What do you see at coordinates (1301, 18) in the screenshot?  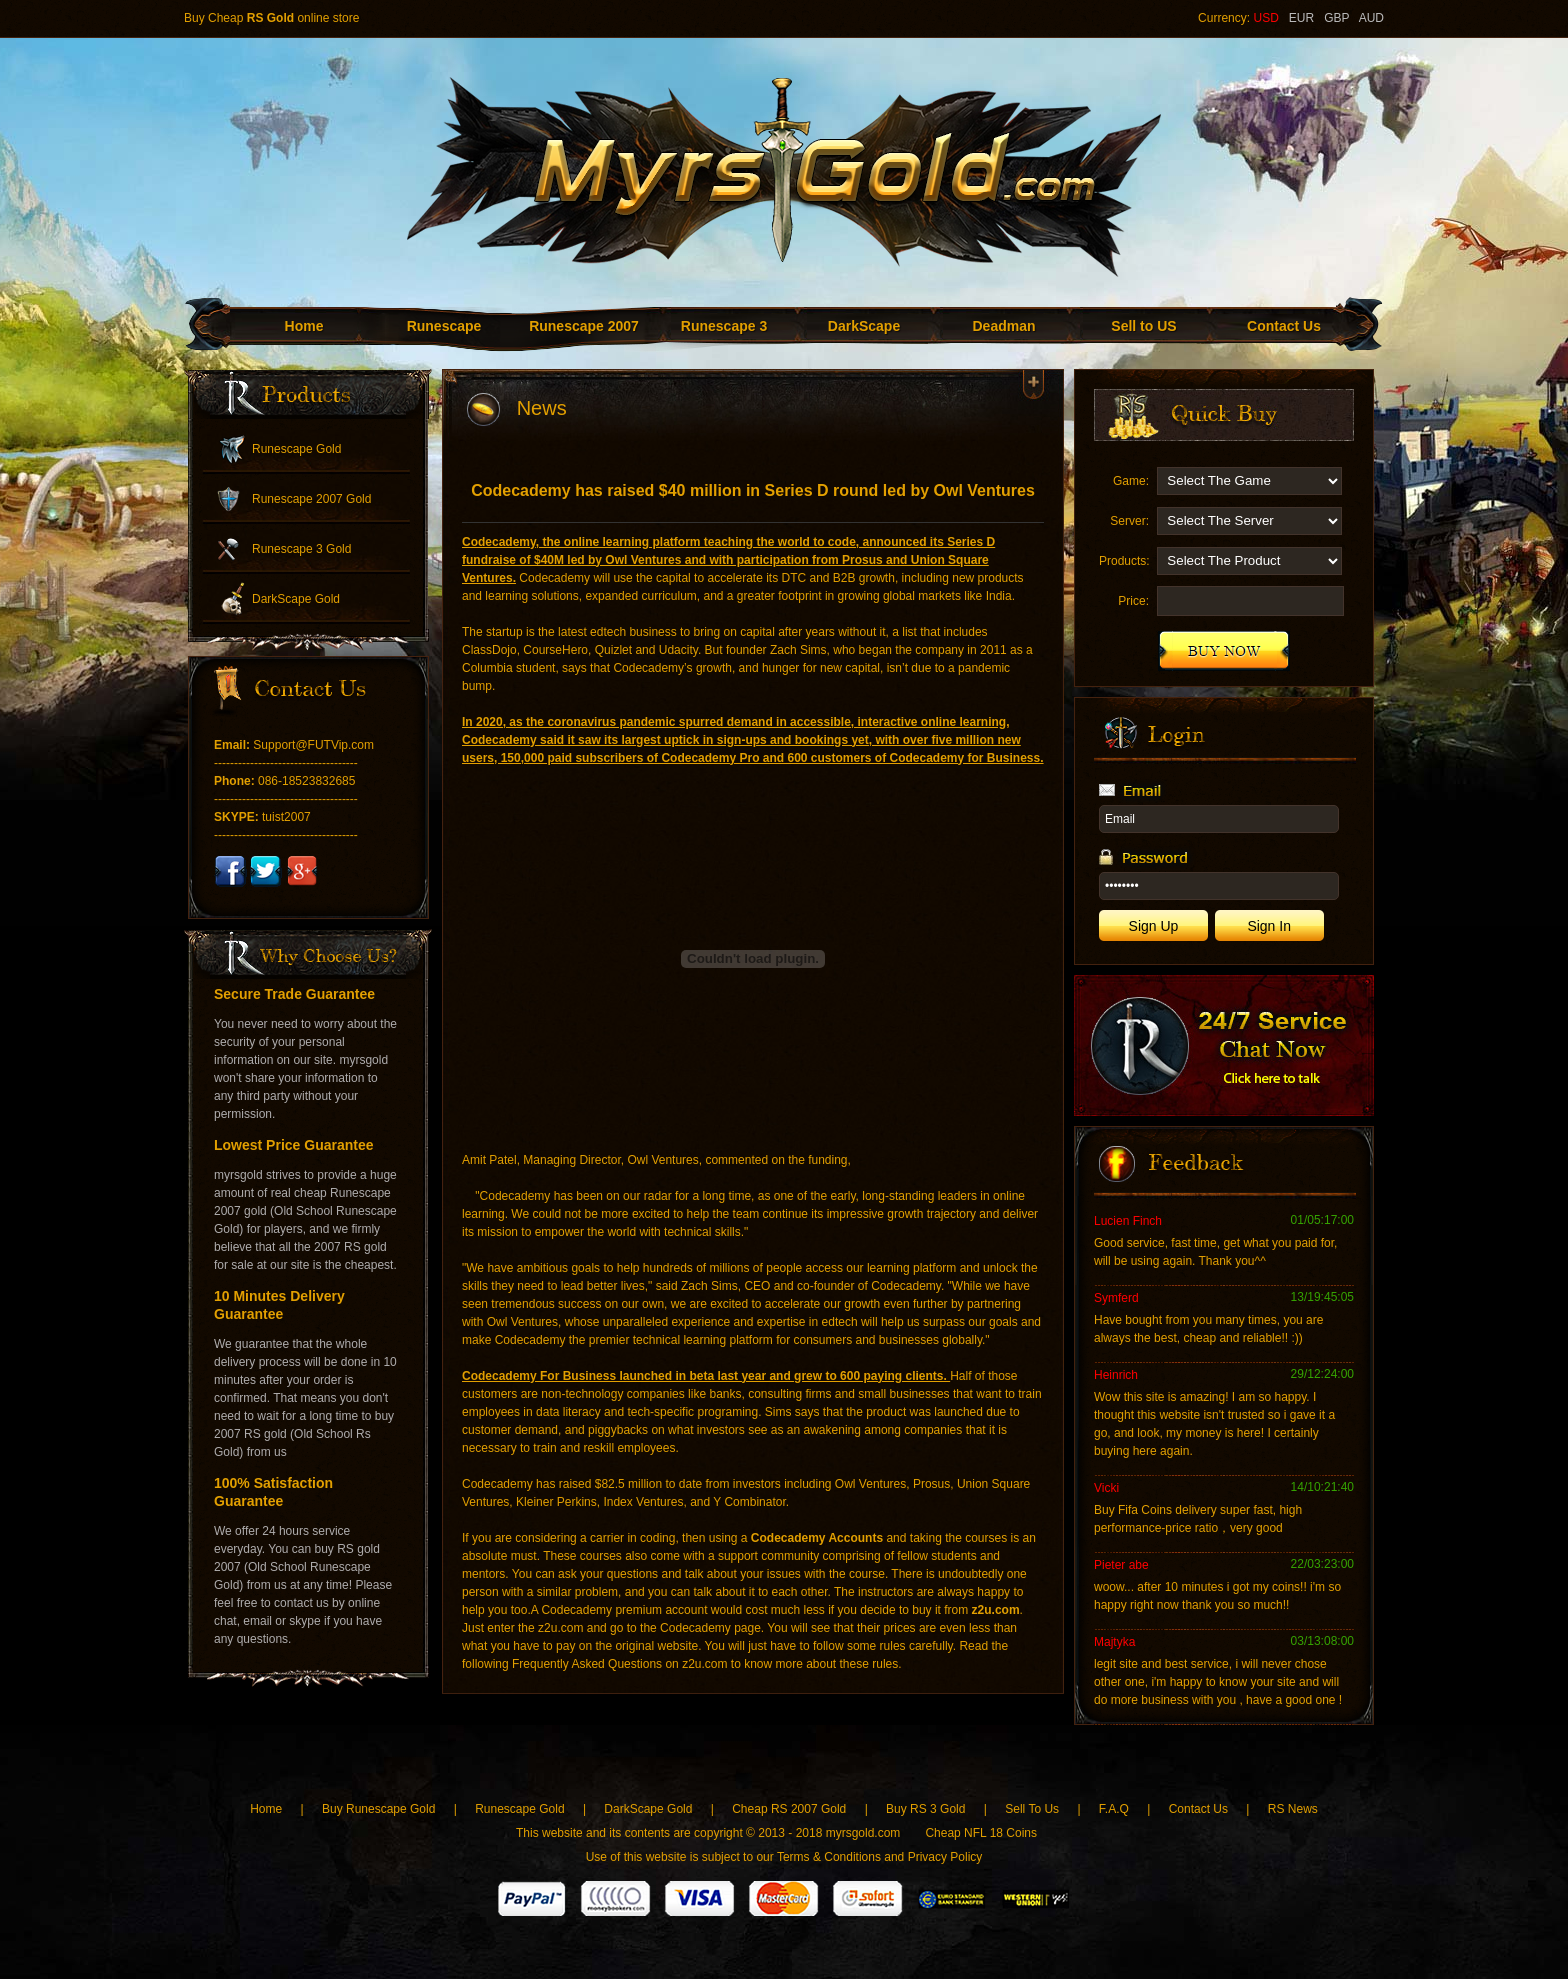 I see `EUR` at bounding box center [1301, 18].